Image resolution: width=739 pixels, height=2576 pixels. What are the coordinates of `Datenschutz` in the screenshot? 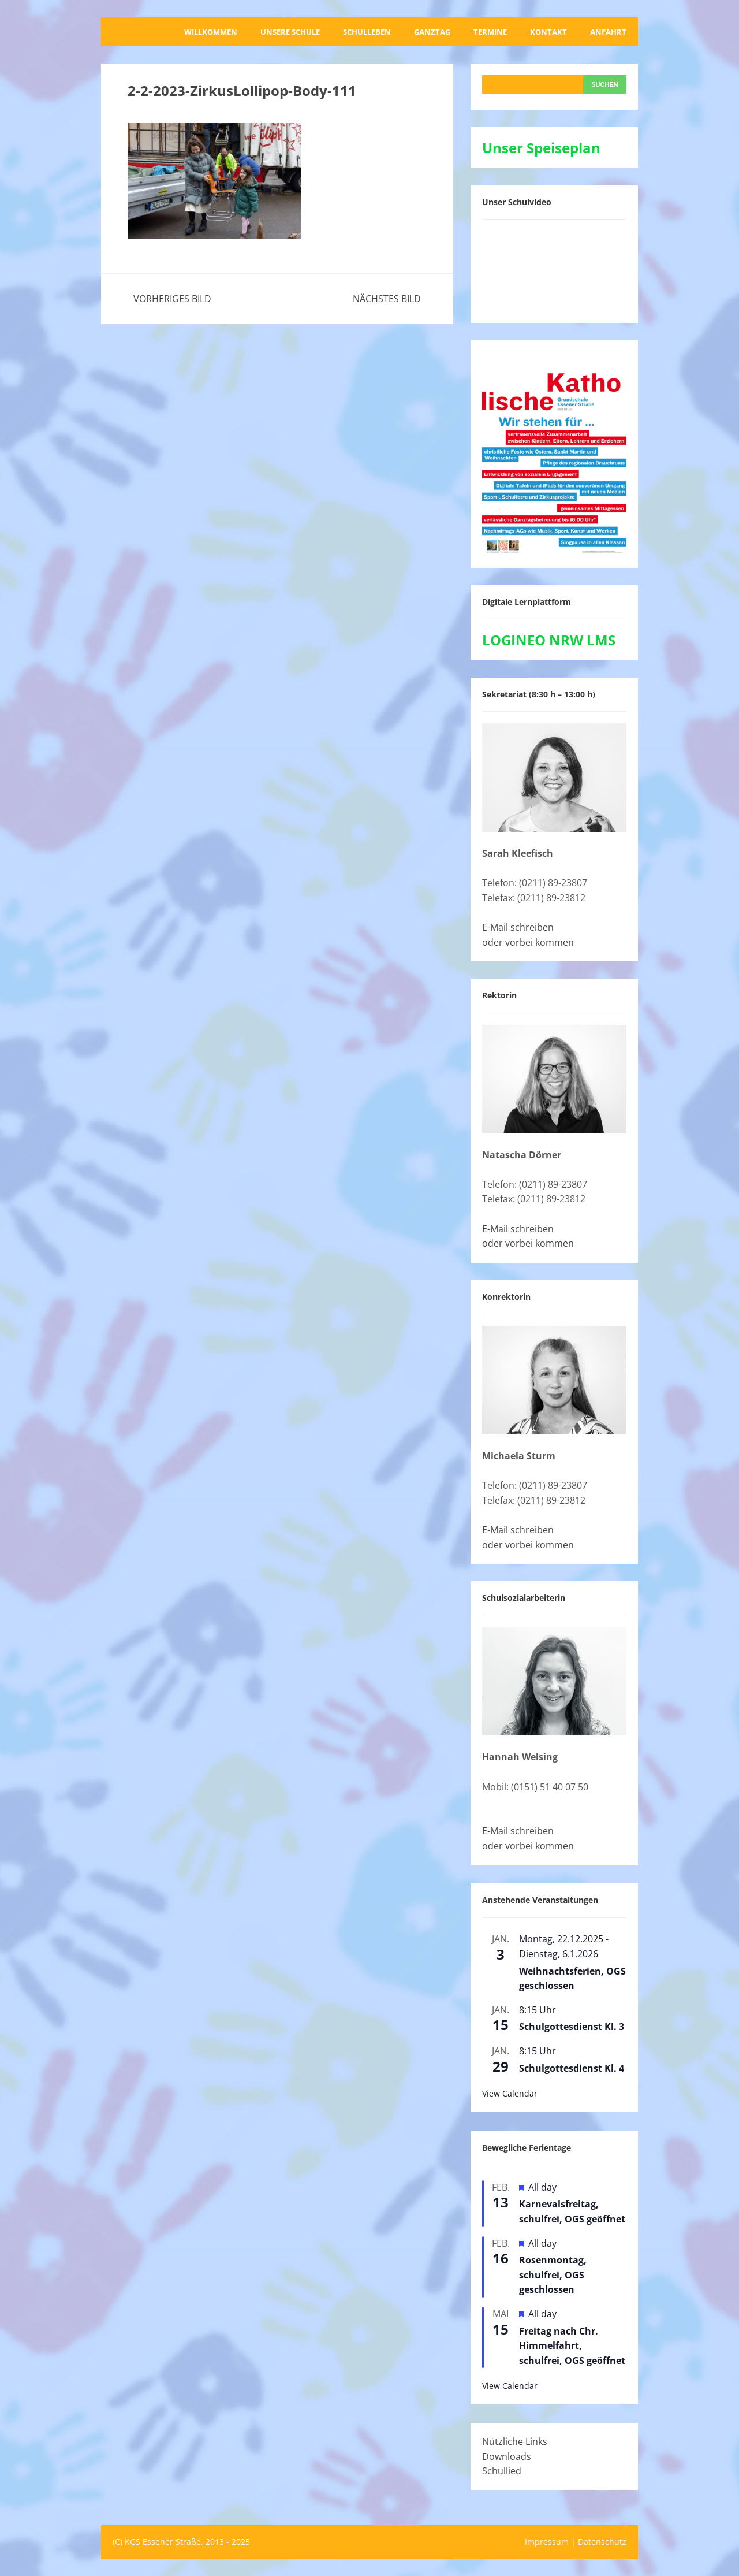 It's located at (602, 2541).